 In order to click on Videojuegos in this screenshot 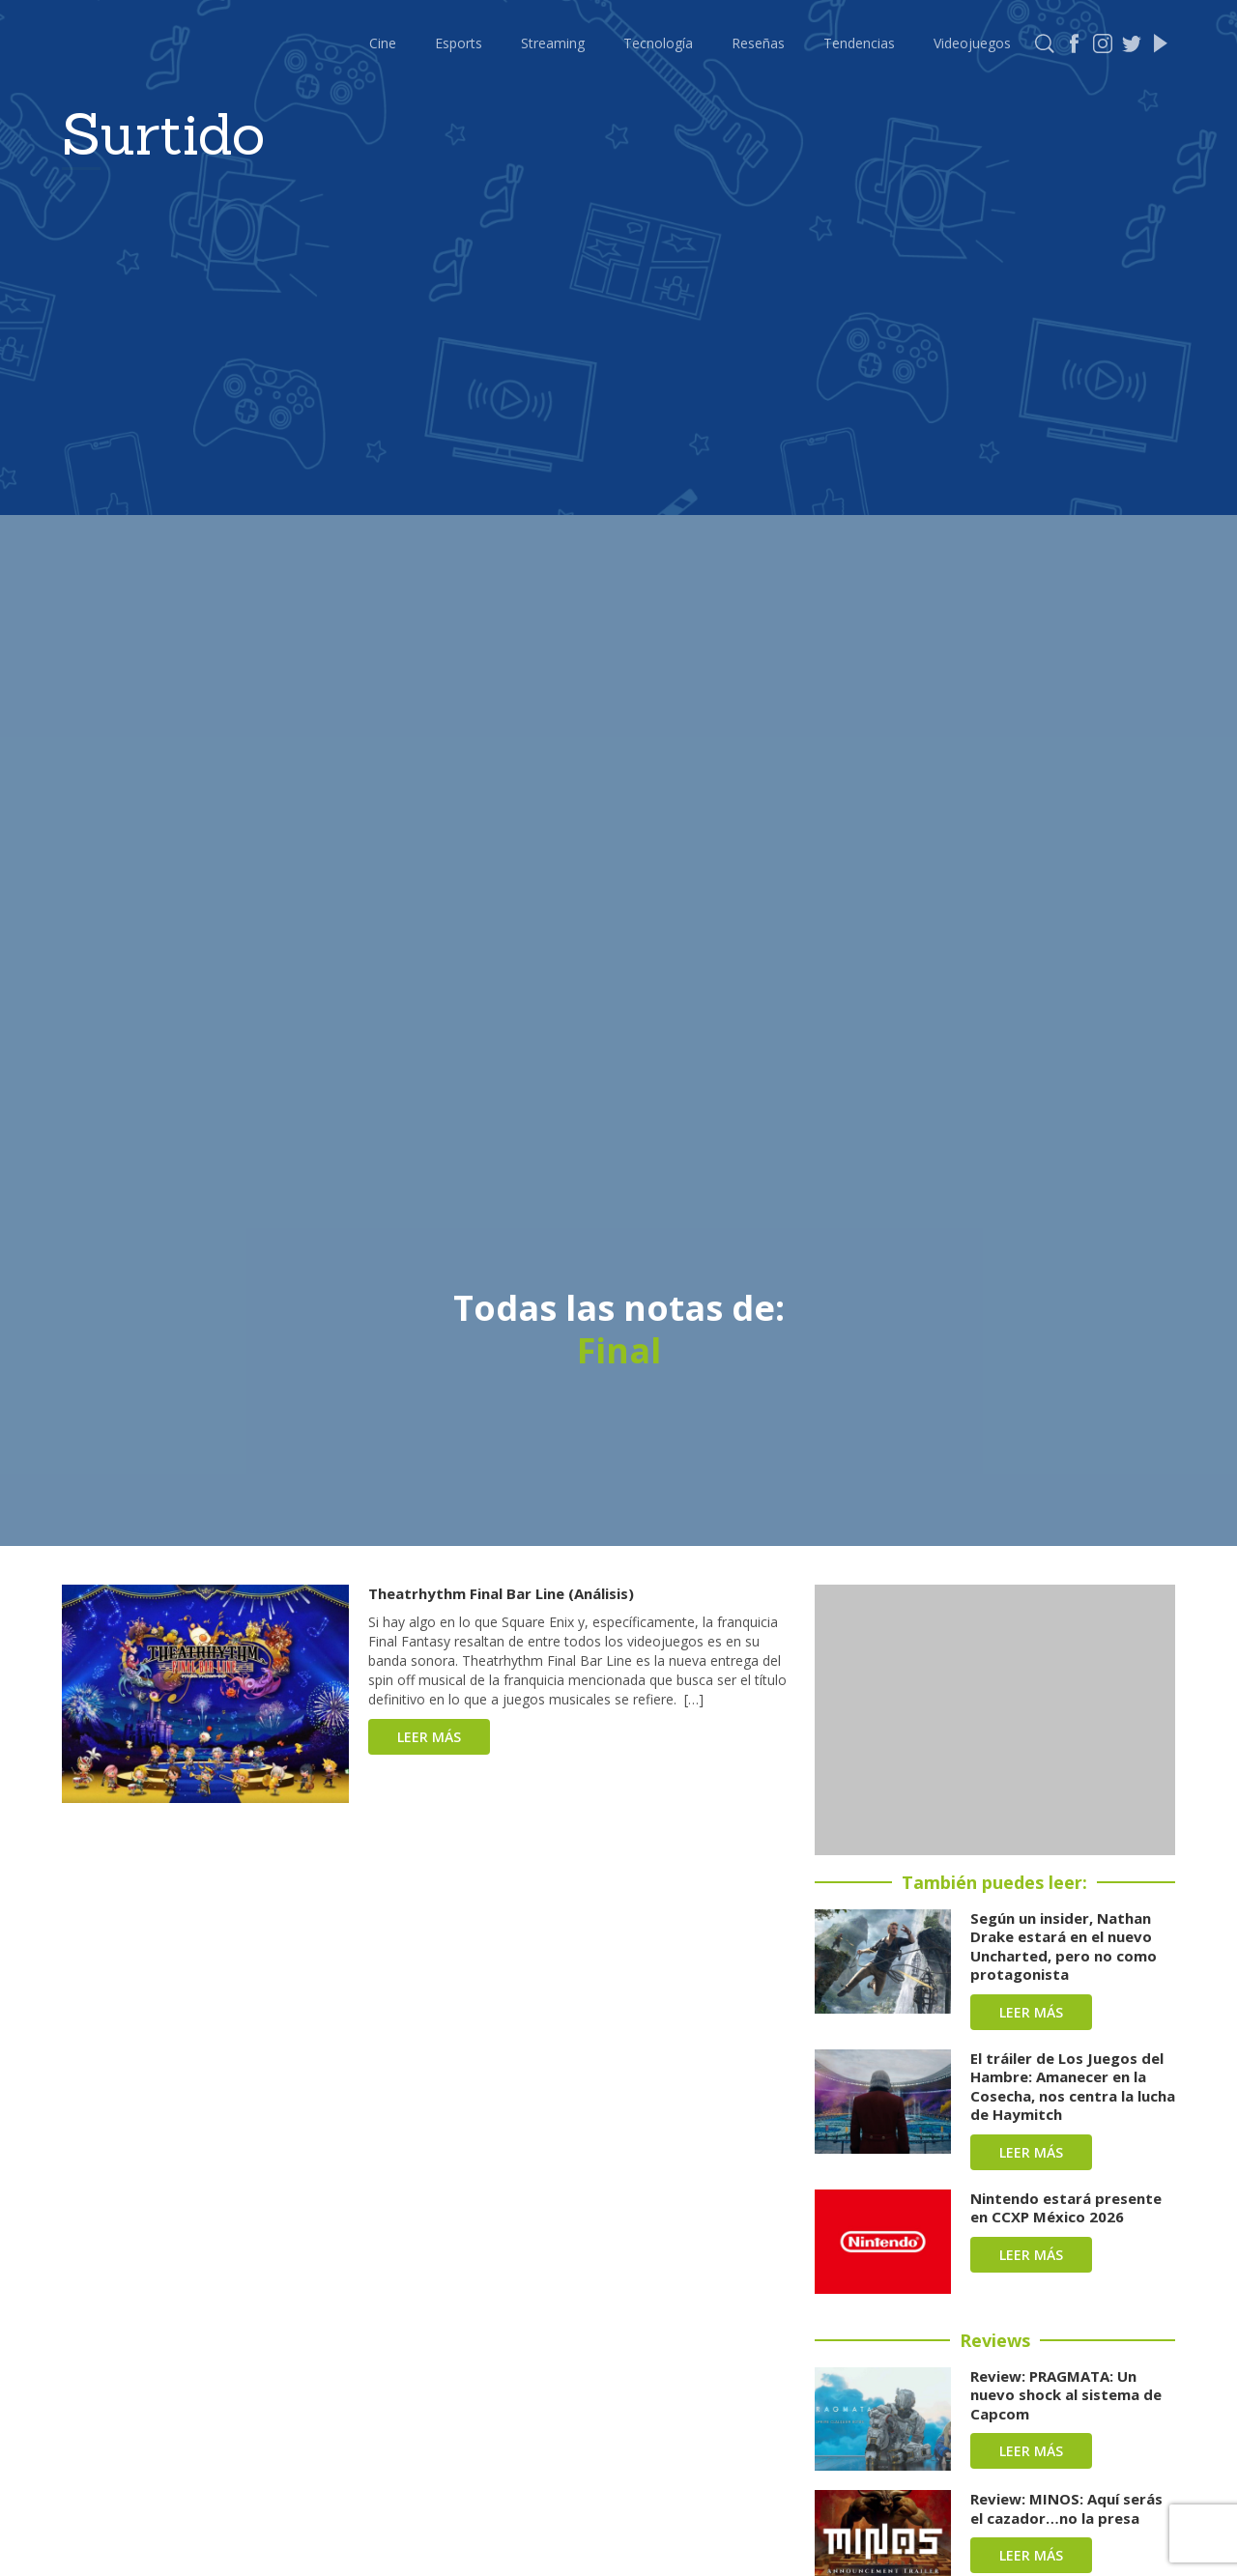, I will do `click(972, 43)`.